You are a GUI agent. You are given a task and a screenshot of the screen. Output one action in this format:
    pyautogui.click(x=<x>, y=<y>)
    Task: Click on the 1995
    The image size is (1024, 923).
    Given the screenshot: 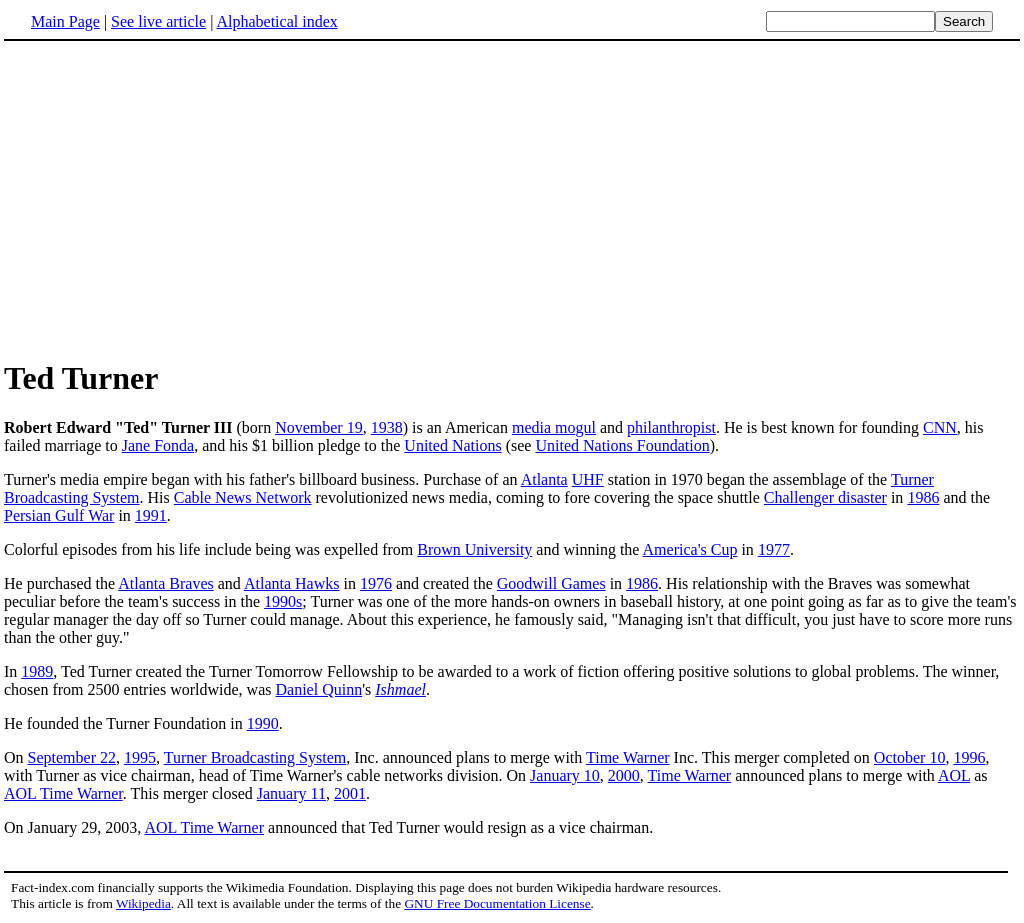 What is the action you would take?
    pyautogui.click(x=140, y=757)
    